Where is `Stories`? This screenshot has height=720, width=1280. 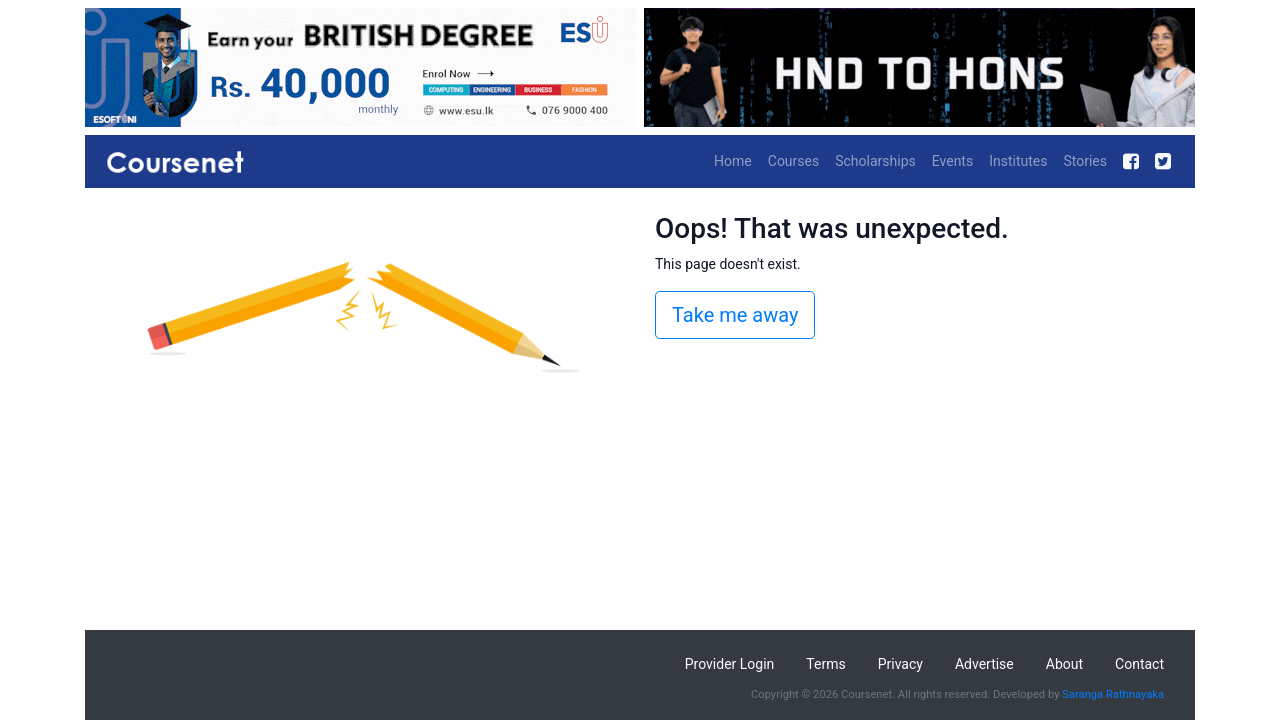
Stories is located at coordinates (1085, 161).